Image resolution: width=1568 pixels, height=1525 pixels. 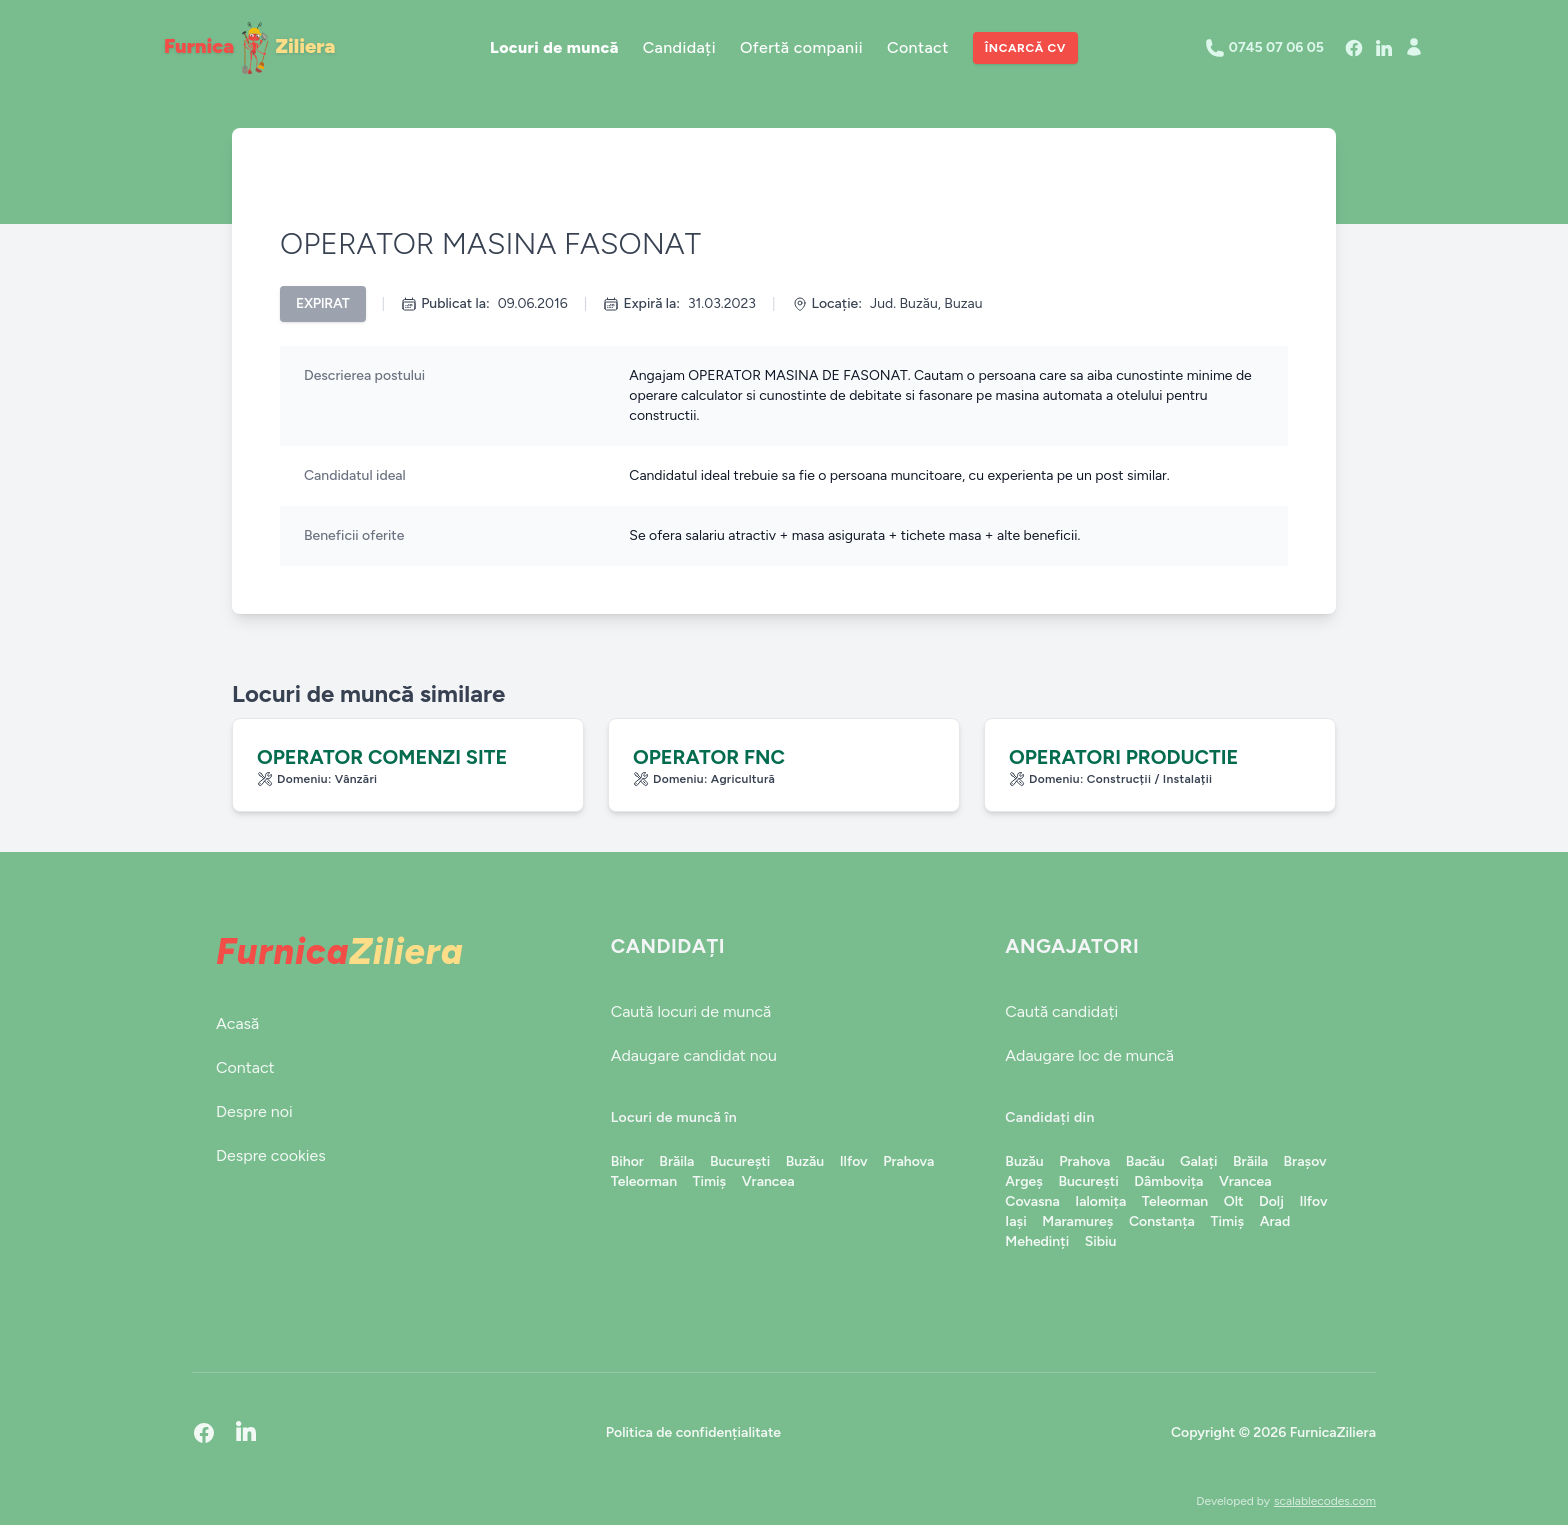 I want to click on Încarcă CV, so click(x=1025, y=48).